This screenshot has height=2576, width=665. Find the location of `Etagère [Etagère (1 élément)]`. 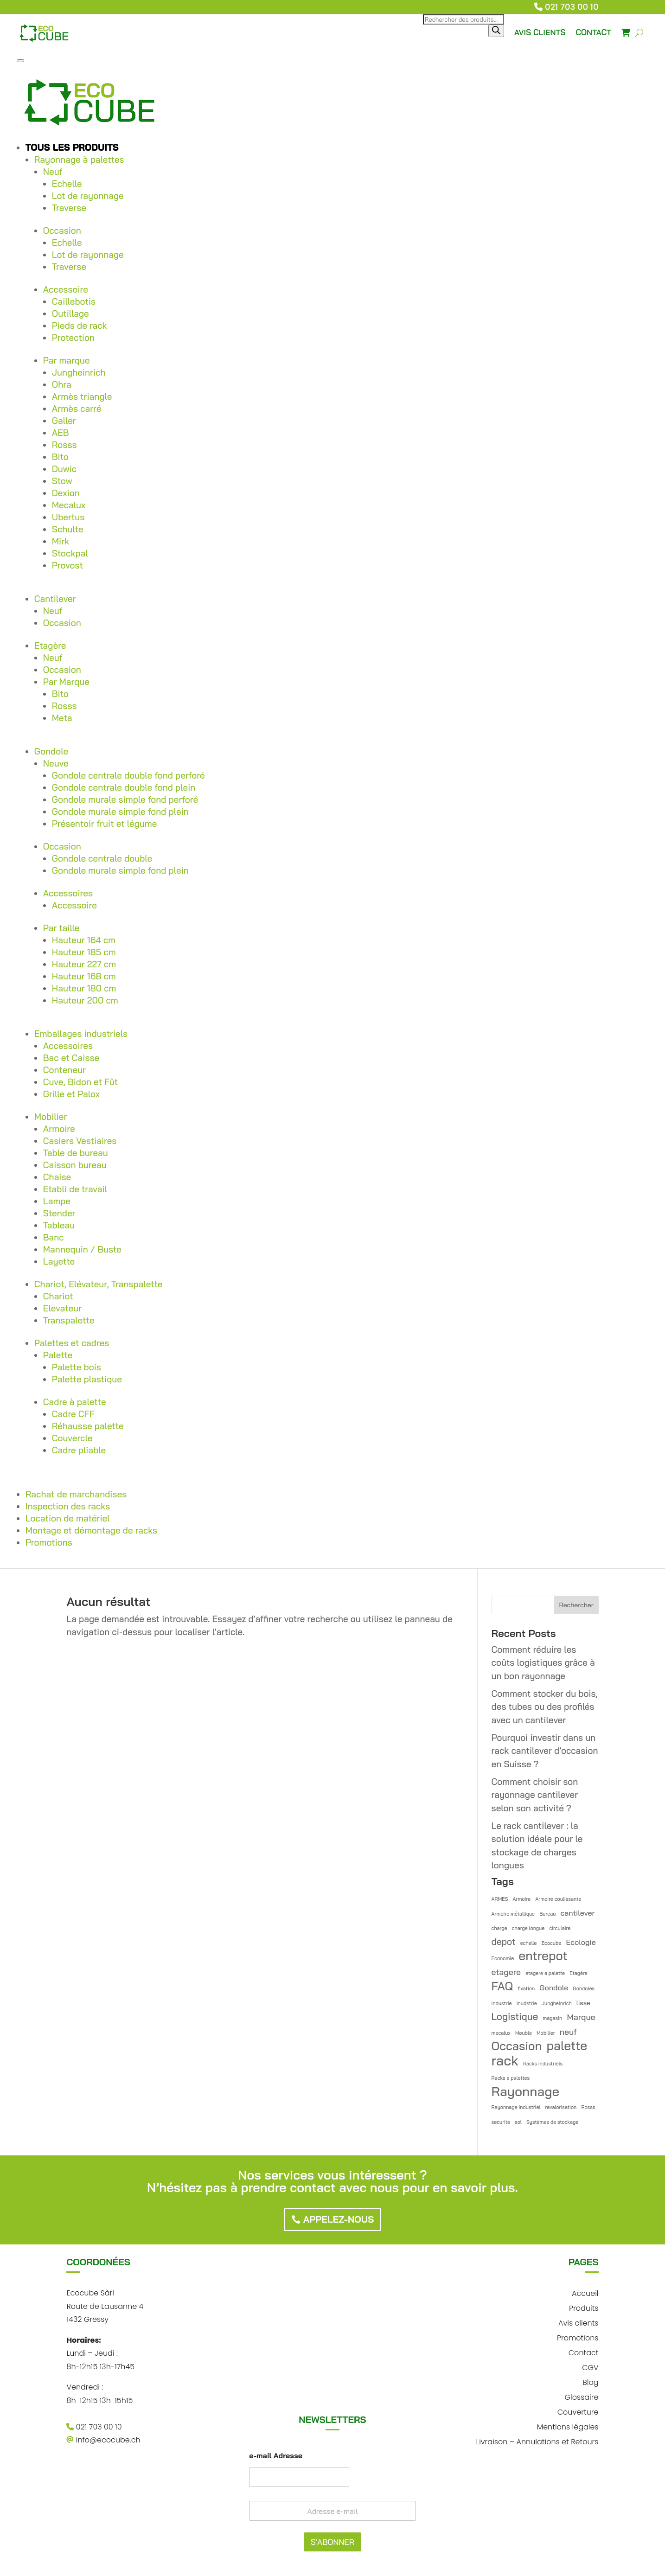

Etagère [Etagère (1 élément)] is located at coordinates (578, 1973).